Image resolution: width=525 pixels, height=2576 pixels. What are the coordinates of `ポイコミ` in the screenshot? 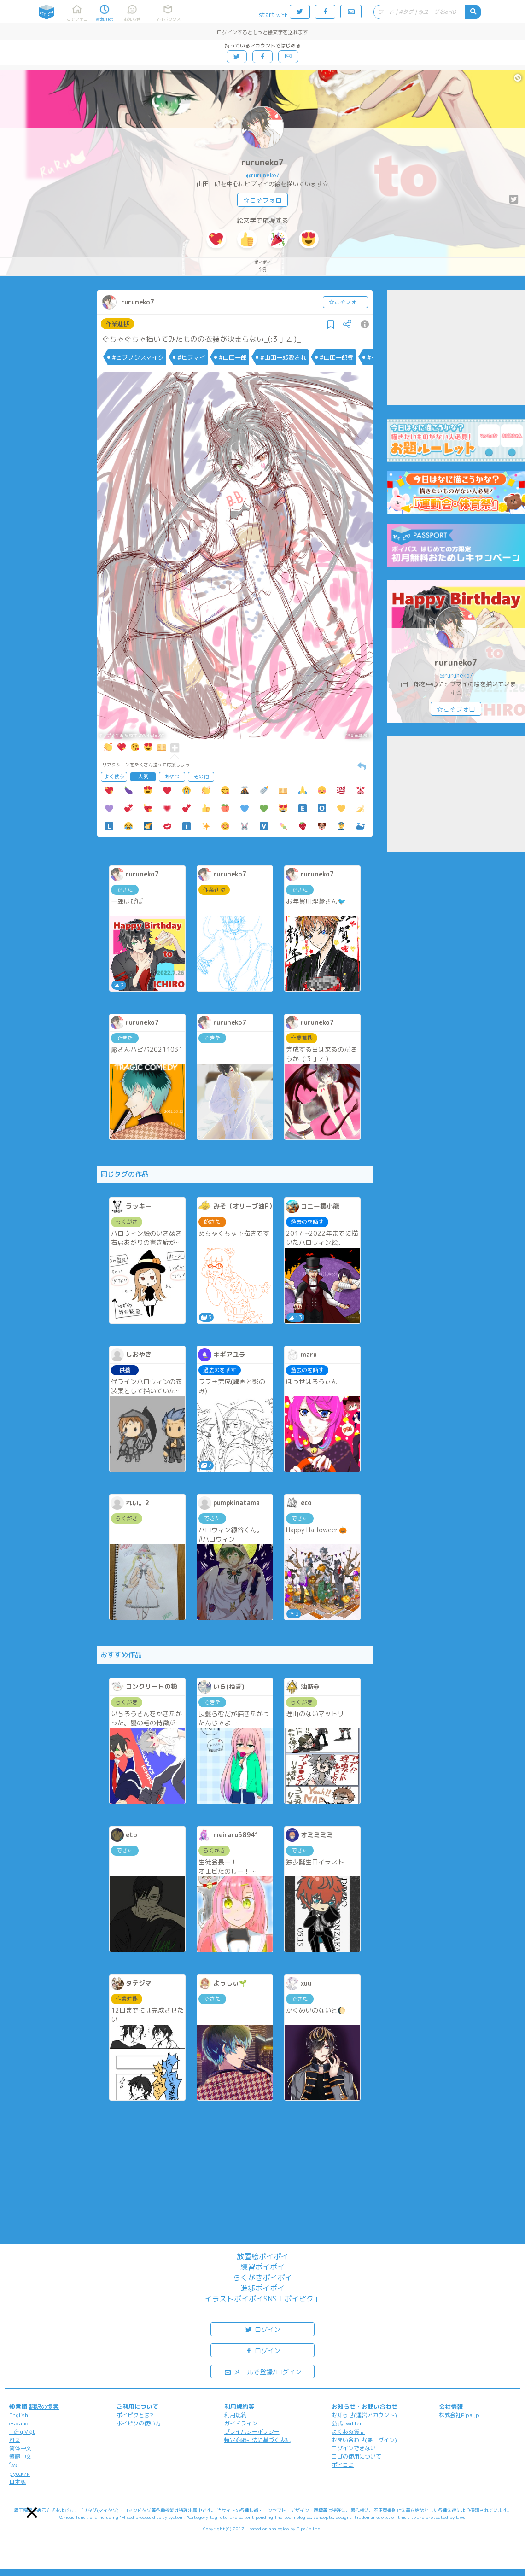 It's located at (343, 2465).